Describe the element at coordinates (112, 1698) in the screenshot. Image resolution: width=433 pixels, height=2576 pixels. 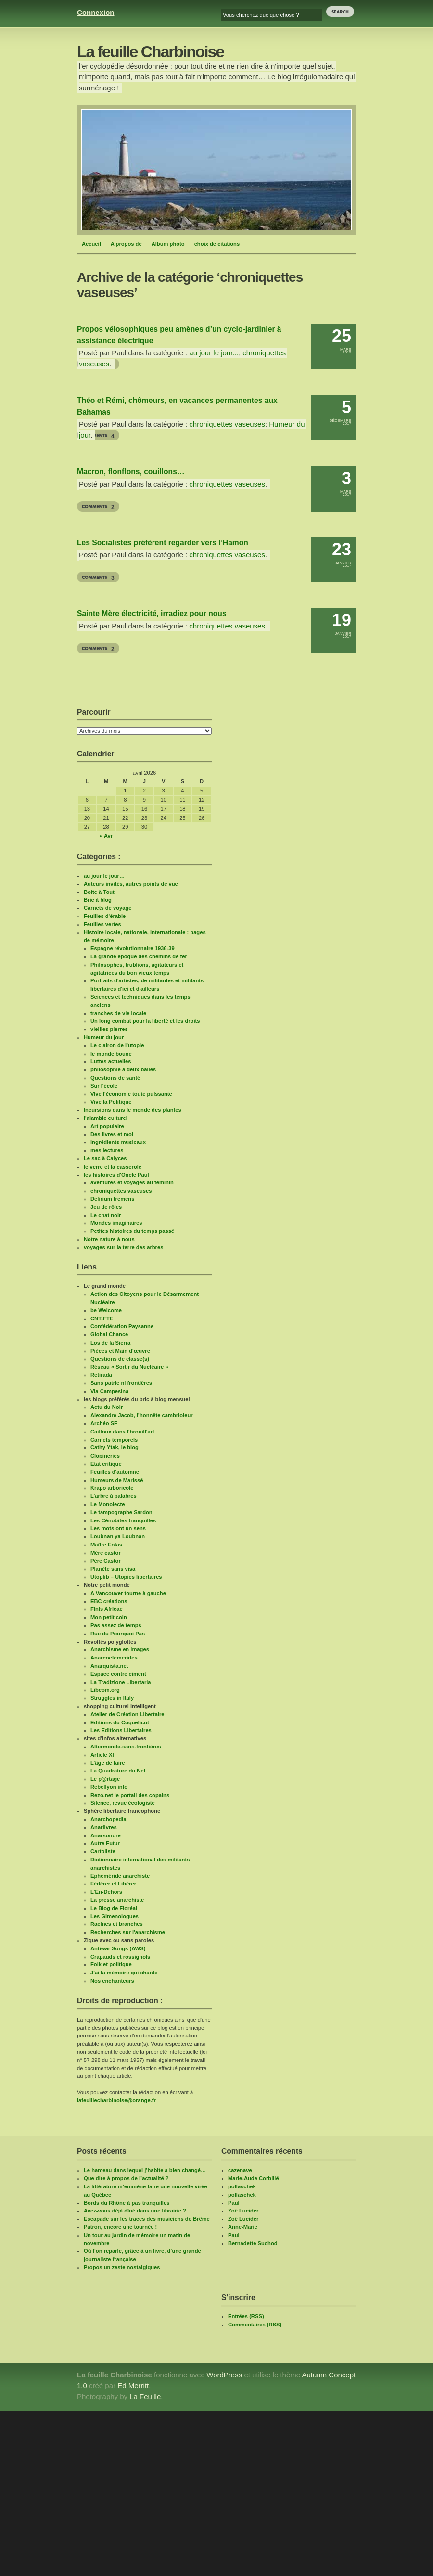
I see `Struggles in Italy` at that location.